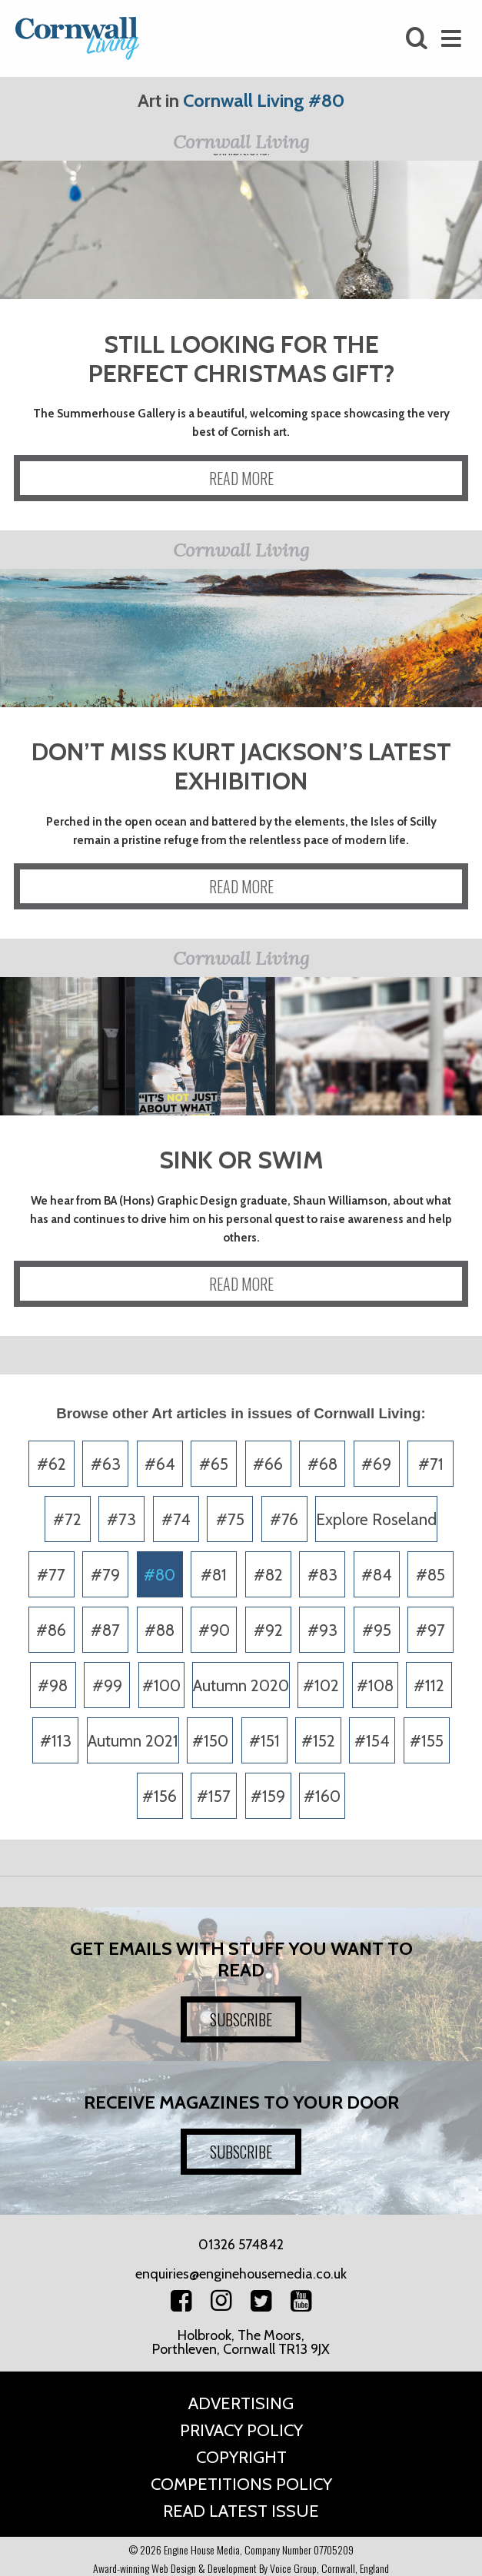 This screenshot has height=2576, width=482. I want to click on #152, so click(318, 1740).